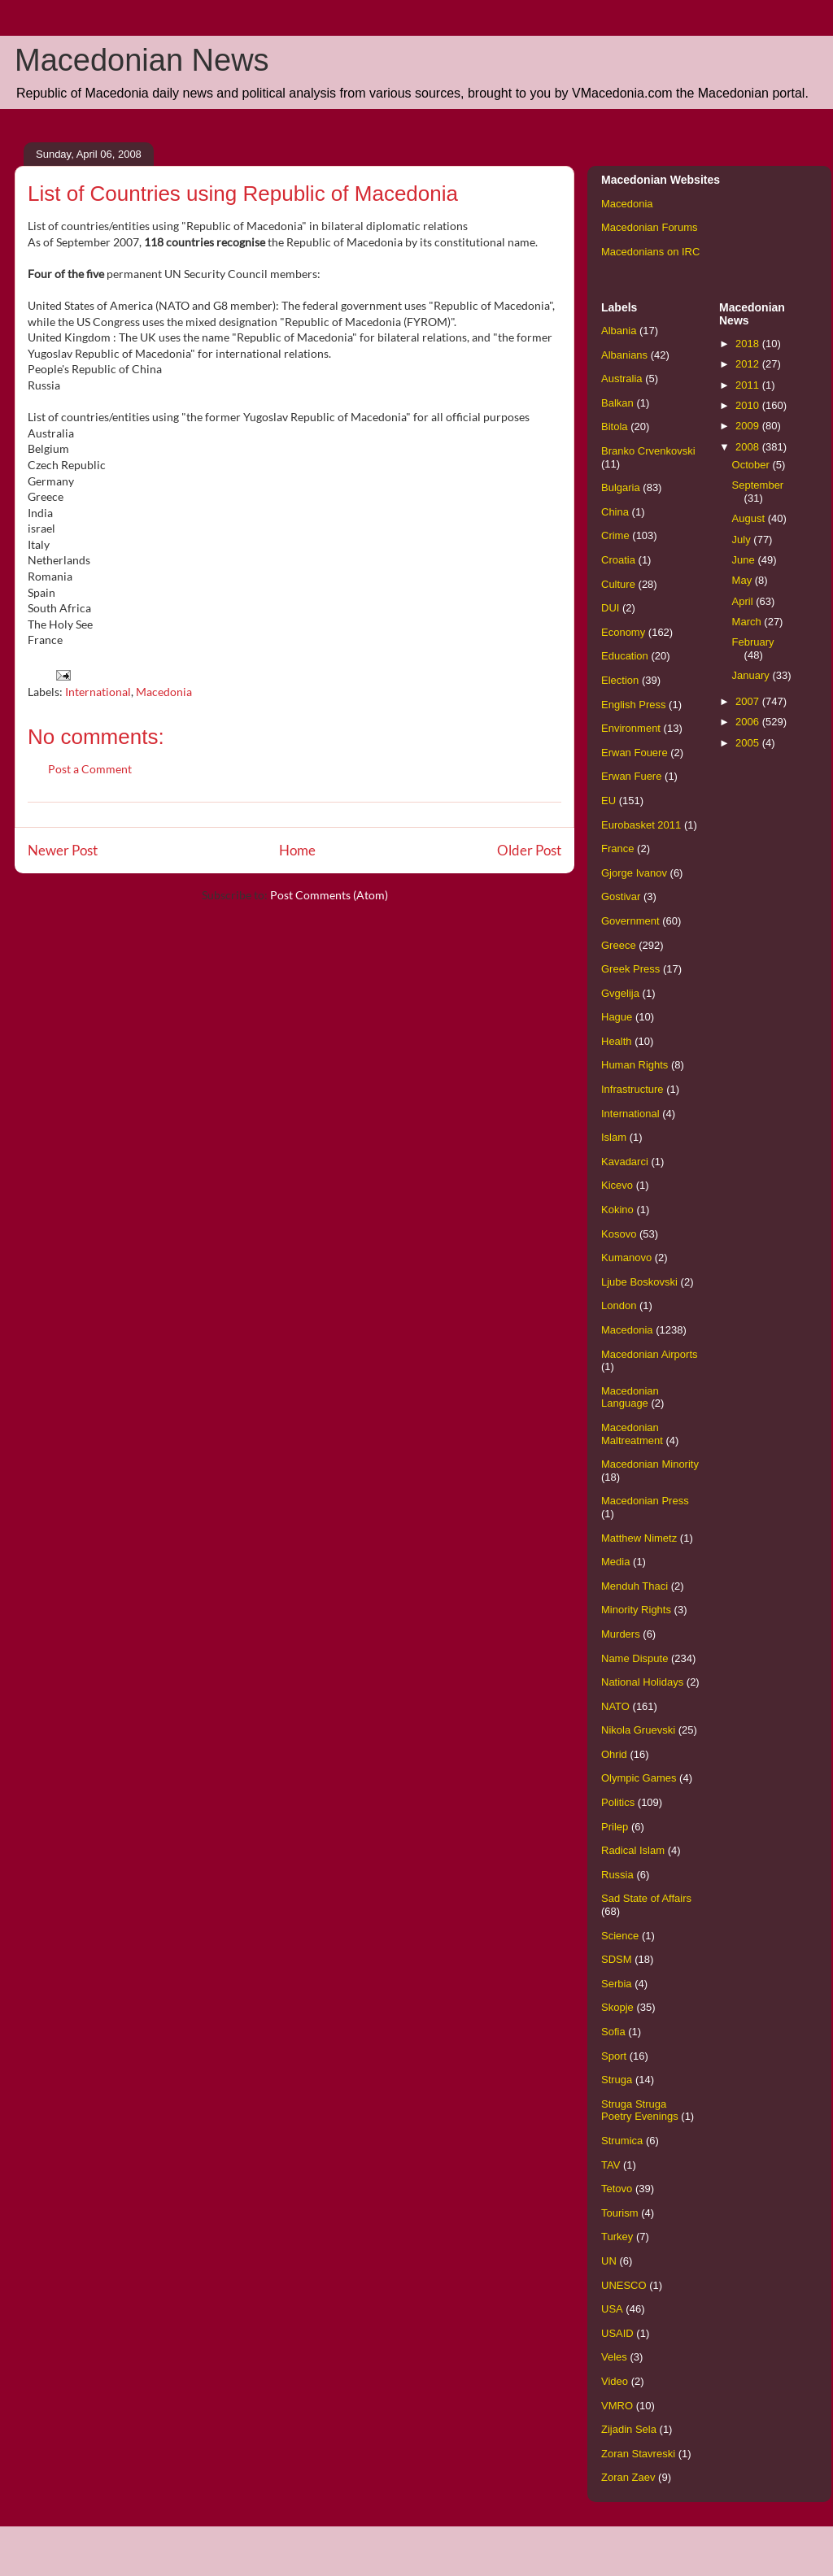 The height and width of the screenshot is (2576, 833). What do you see at coordinates (750, 518) in the screenshot?
I see `August` at bounding box center [750, 518].